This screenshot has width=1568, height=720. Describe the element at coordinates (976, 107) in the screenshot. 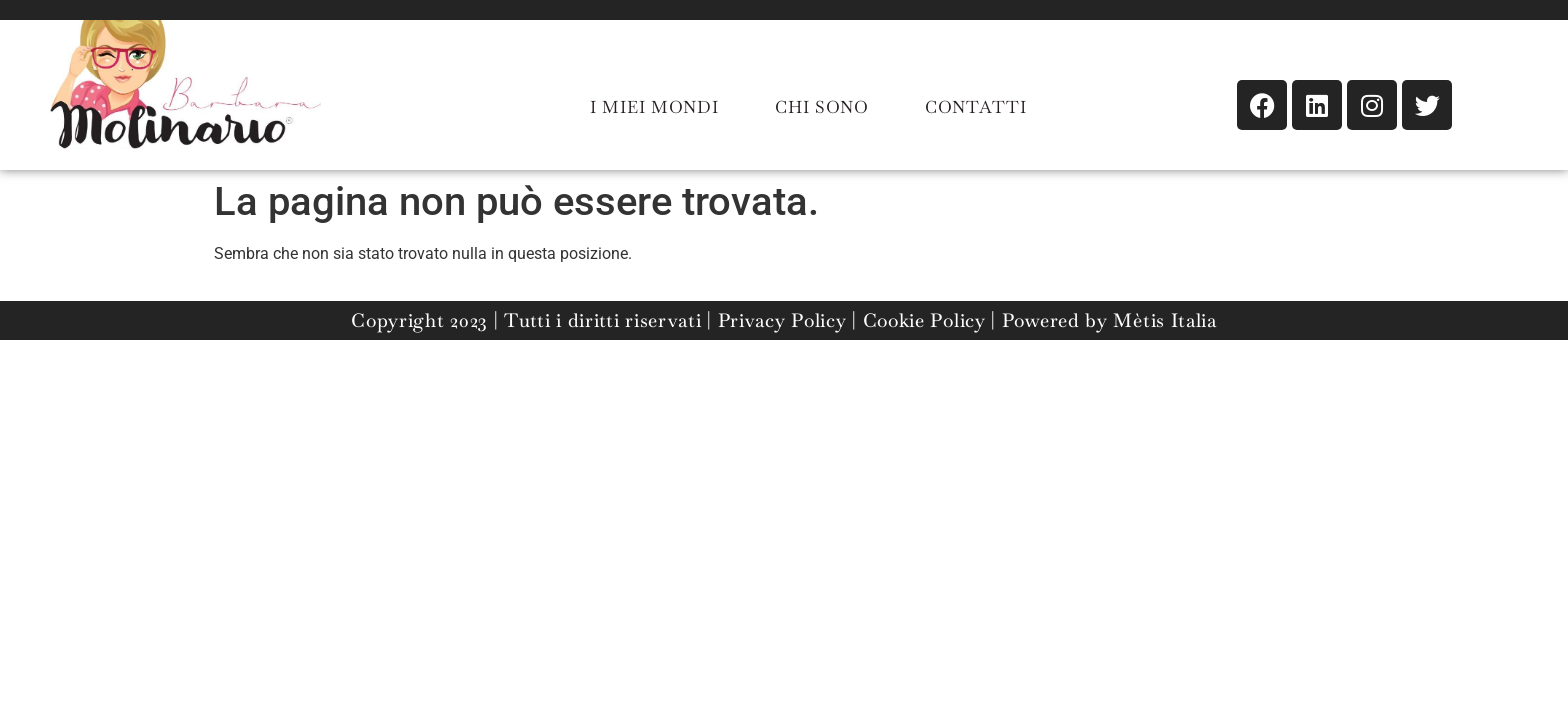

I see `CONTATTI` at that location.